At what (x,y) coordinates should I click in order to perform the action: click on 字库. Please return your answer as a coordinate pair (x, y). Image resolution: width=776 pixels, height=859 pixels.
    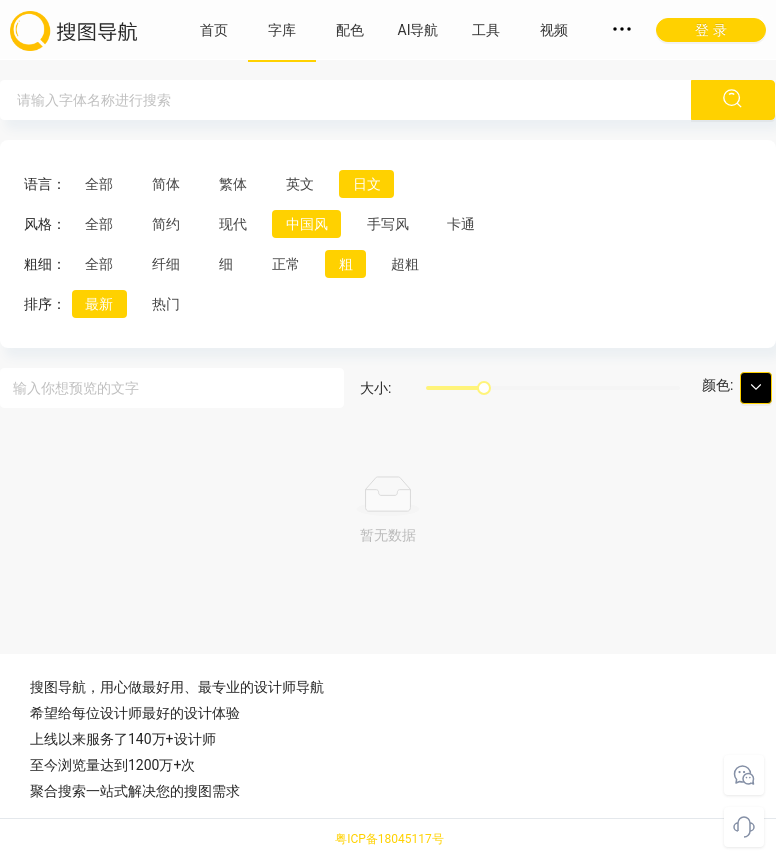
    Looking at the image, I should click on (282, 30).